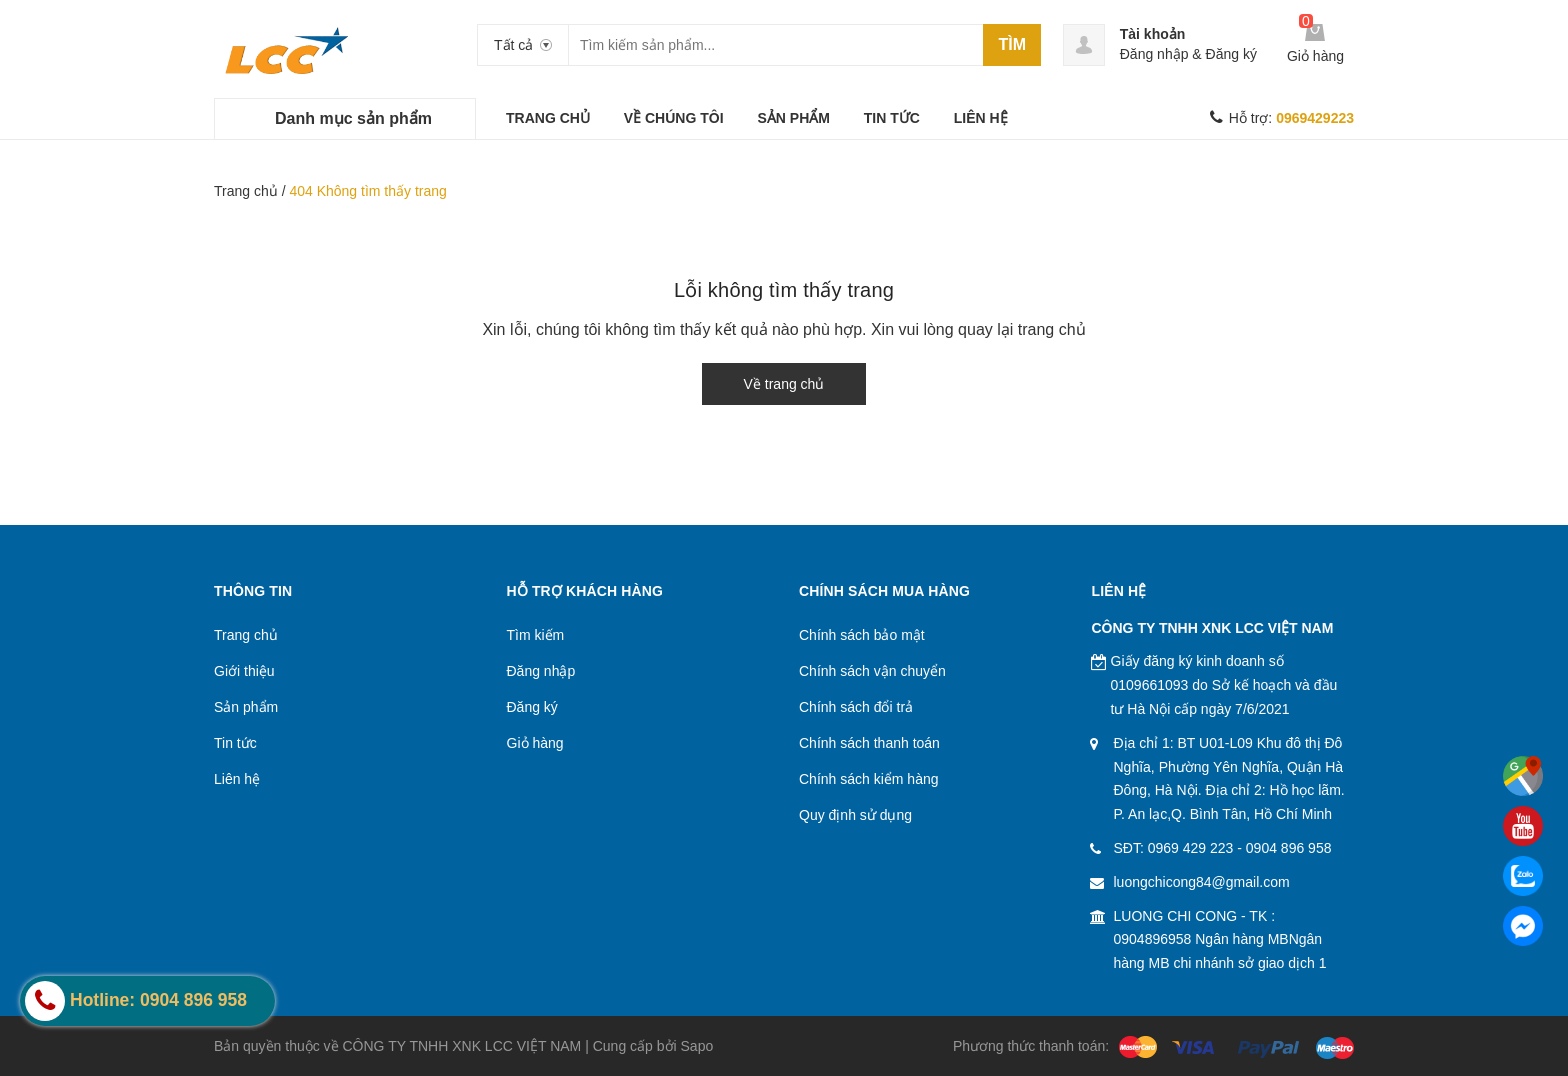 This screenshot has height=1076, width=1568. What do you see at coordinates (246, 191) in the screenshot?
I see `Trang chủ` at bounding box center [246, 191].